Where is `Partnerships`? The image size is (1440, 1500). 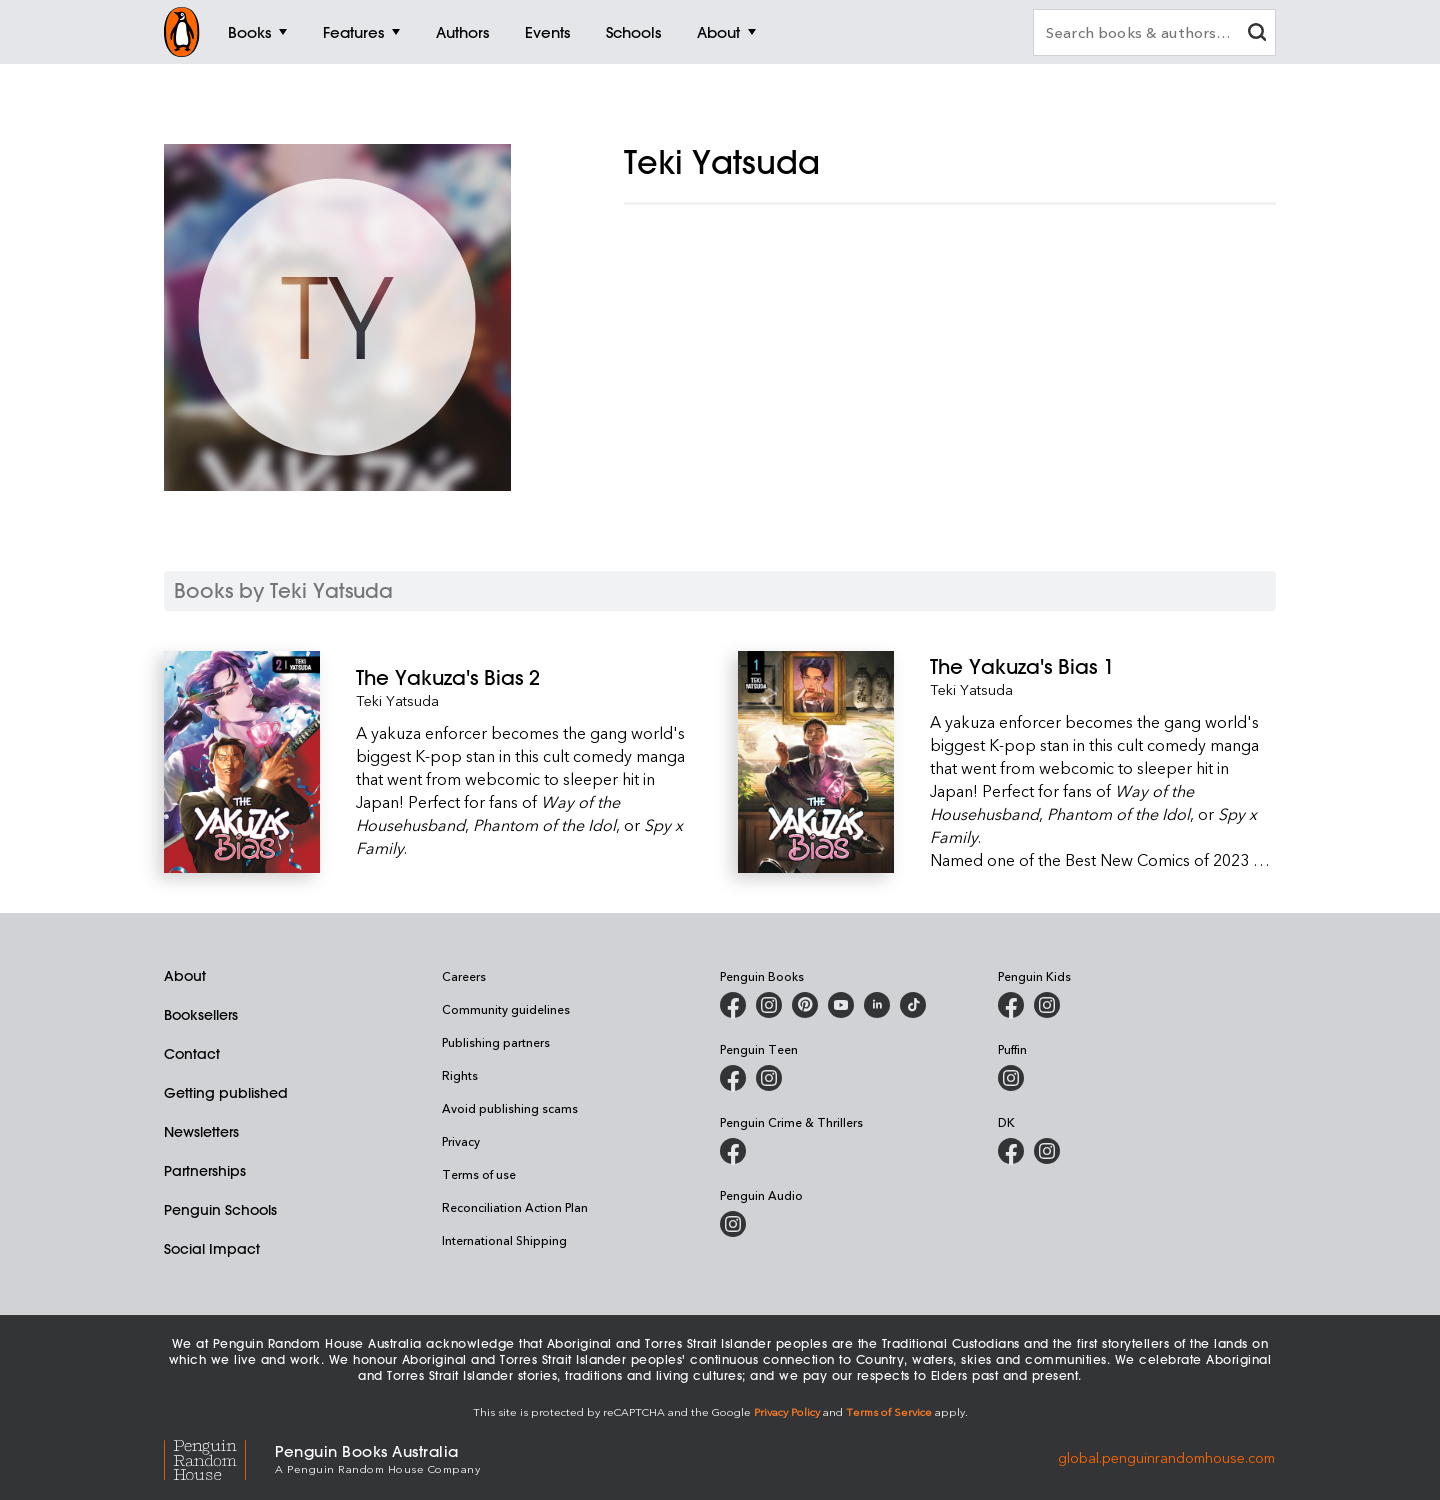
Partnerships is located at coordinates (205, 1171).